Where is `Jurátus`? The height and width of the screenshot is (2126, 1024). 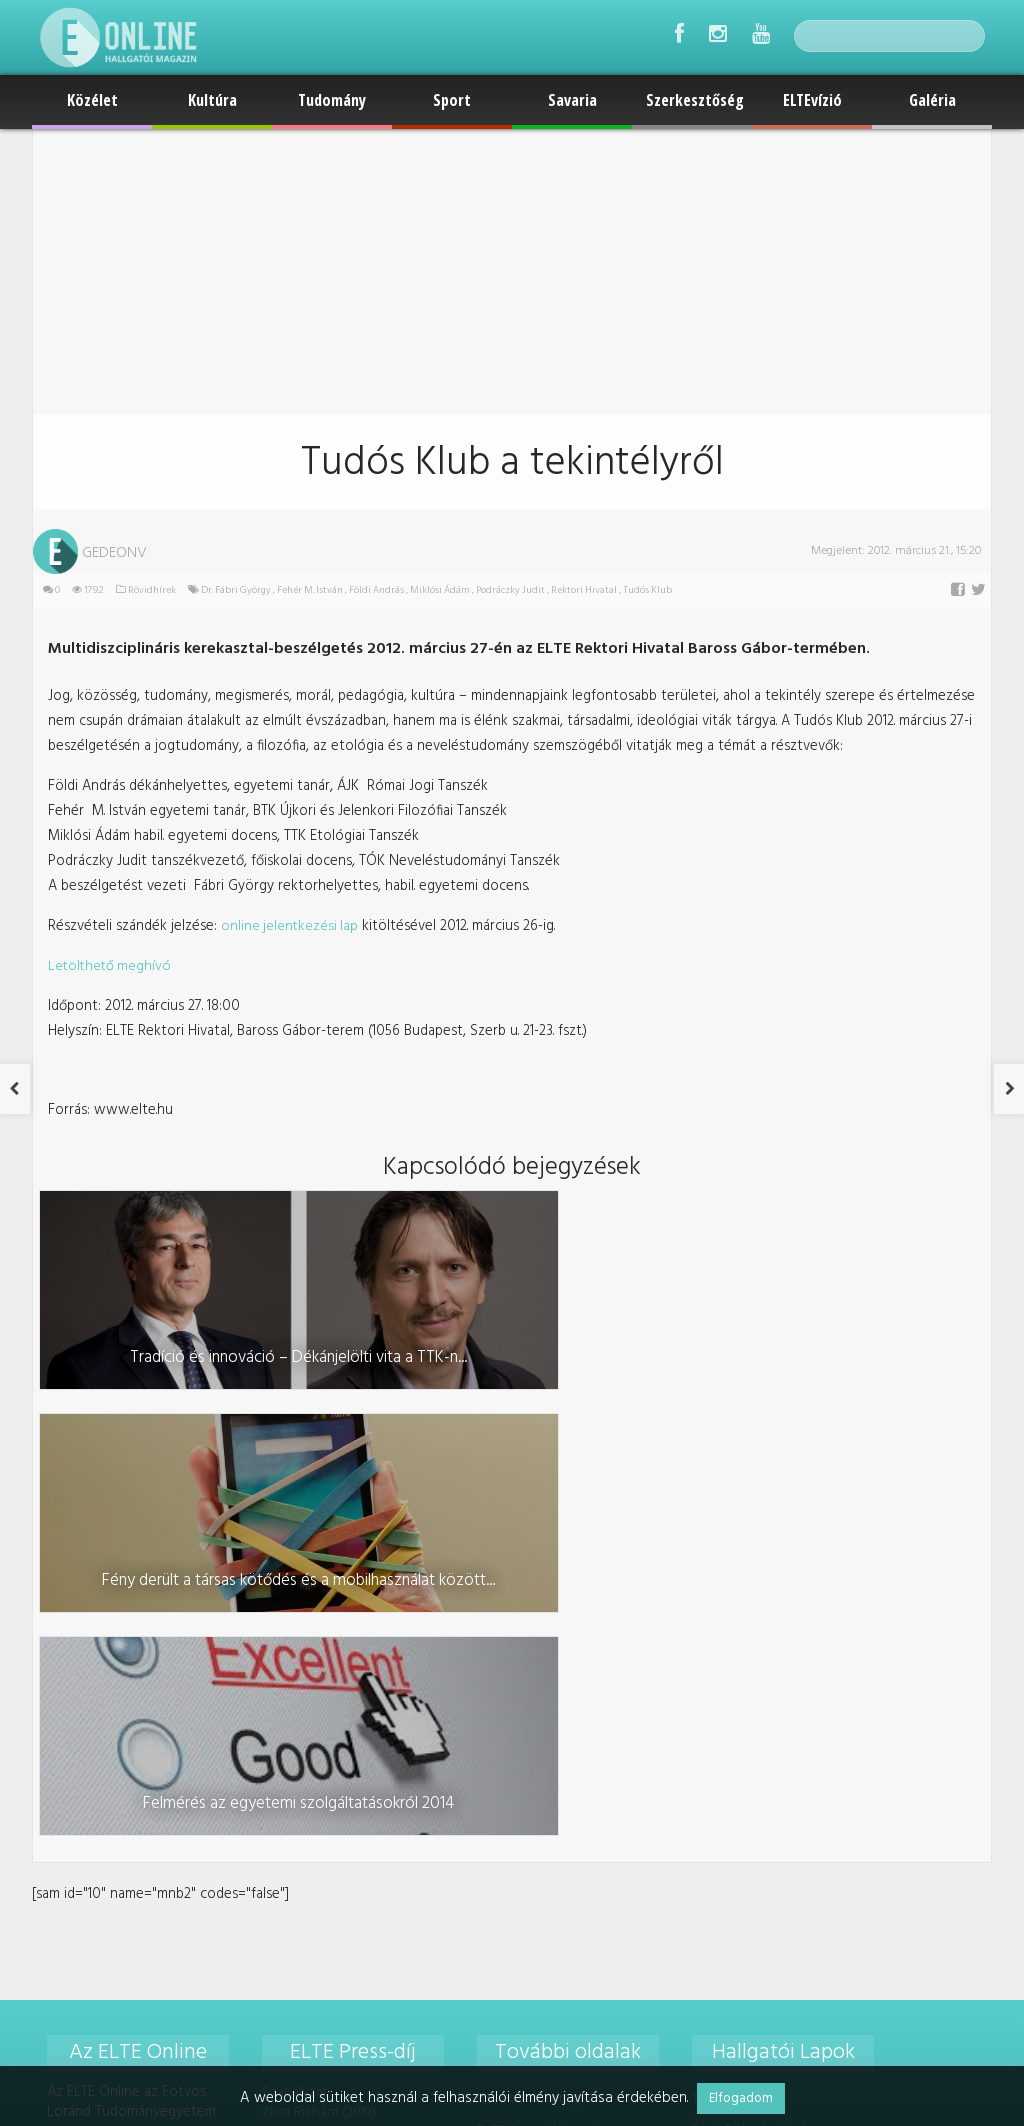 Jurátus is located at coordinates (709, 1754).